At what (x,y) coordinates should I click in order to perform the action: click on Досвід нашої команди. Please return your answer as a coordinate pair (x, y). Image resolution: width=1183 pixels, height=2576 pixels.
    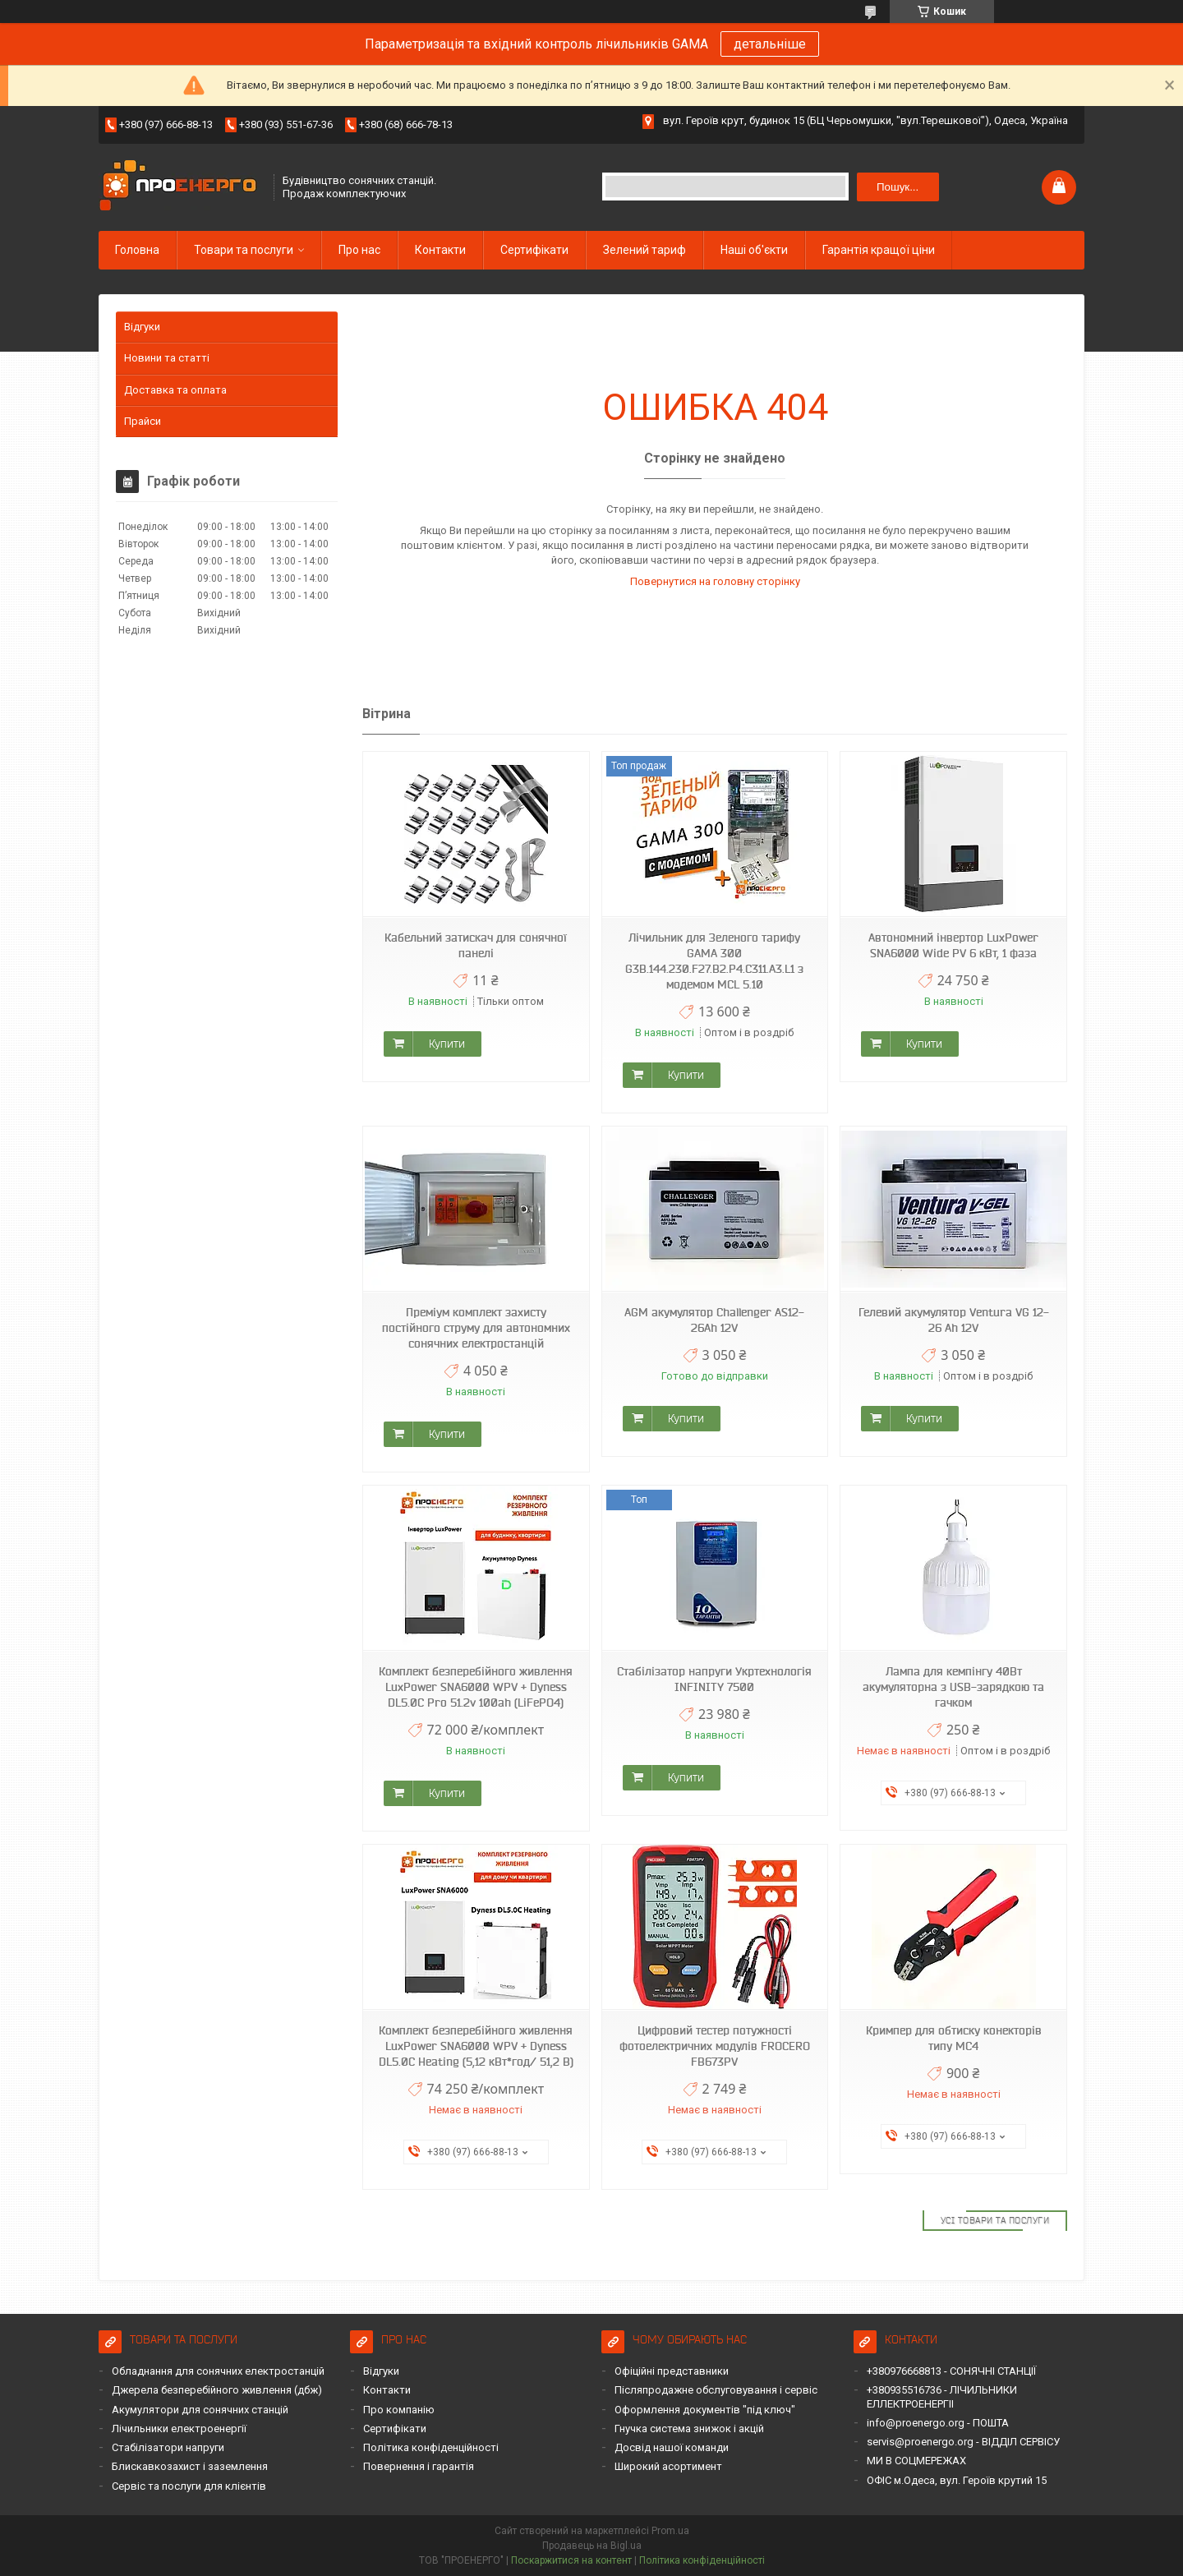
    Looking at the image, I should click on (672, 2447).